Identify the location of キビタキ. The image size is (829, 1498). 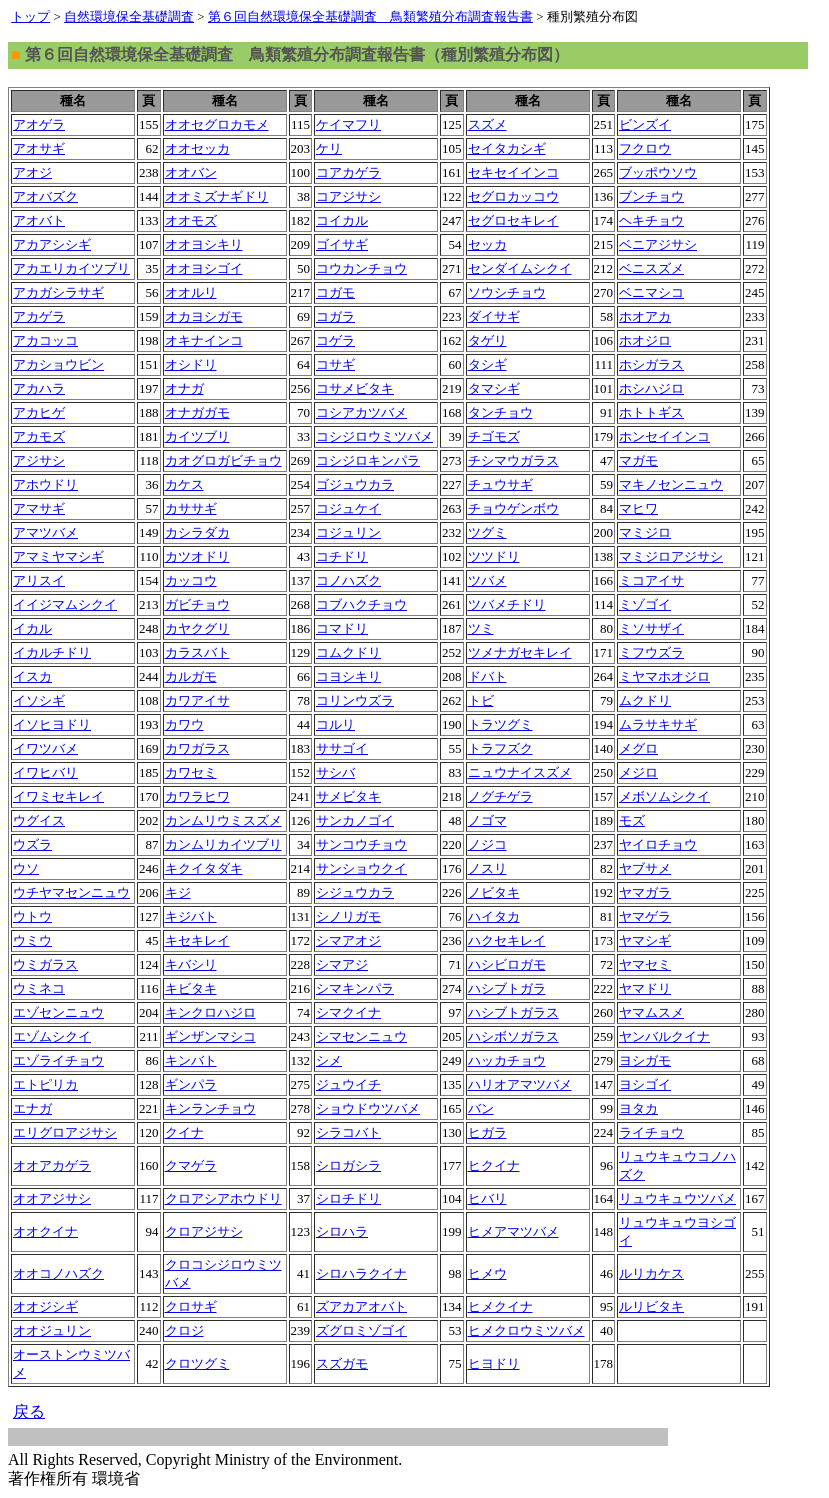
(191, 988).